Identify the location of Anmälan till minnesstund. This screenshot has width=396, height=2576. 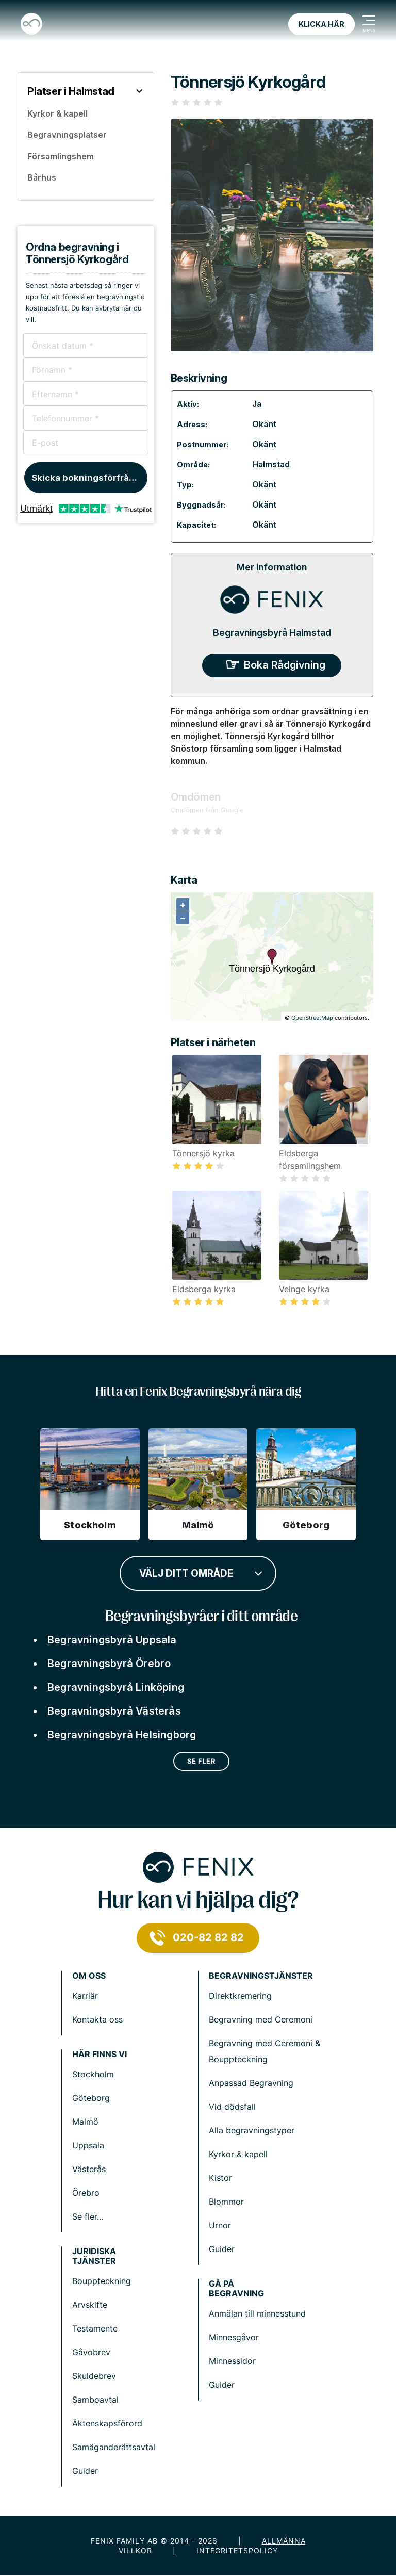
(257, 2313).